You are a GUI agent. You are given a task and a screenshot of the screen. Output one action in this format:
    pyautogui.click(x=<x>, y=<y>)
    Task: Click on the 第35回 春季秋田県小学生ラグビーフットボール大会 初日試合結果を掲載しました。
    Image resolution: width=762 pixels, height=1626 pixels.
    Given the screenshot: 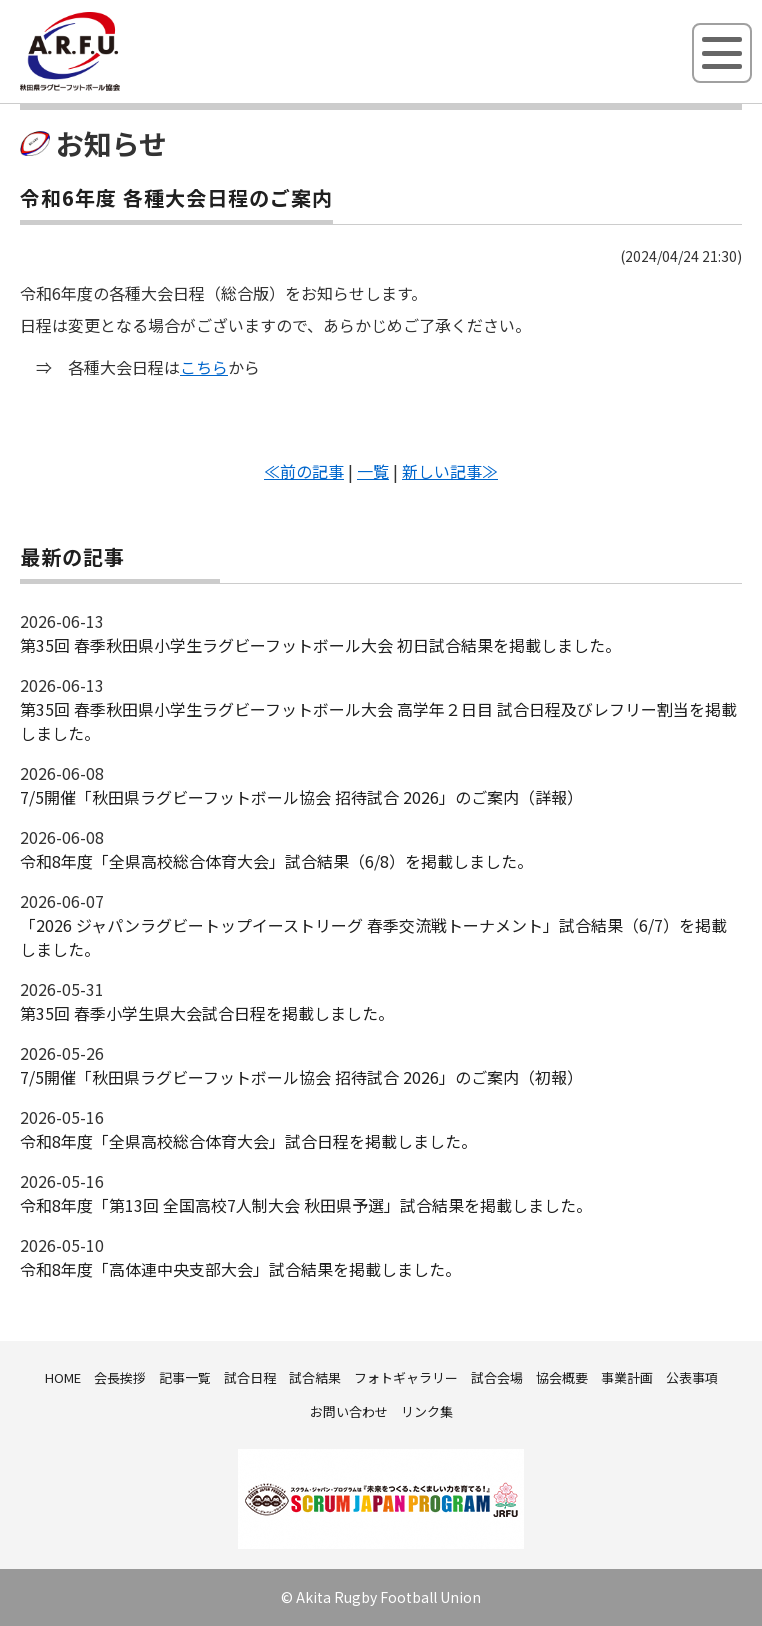 What is the action you would take?
    pyautogui.click(x=320, y=645)
    